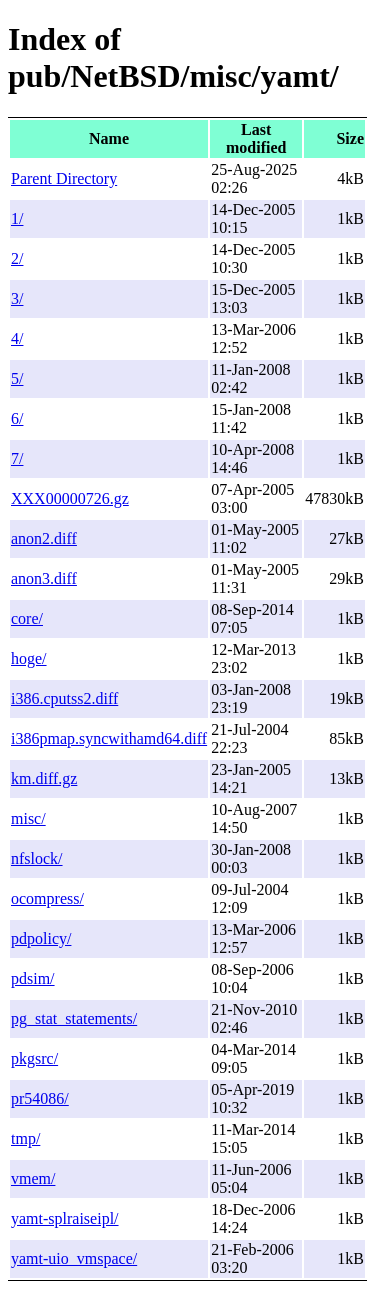 The image size is (375, 1289). I want to click on hoge/, so click(29, 658).